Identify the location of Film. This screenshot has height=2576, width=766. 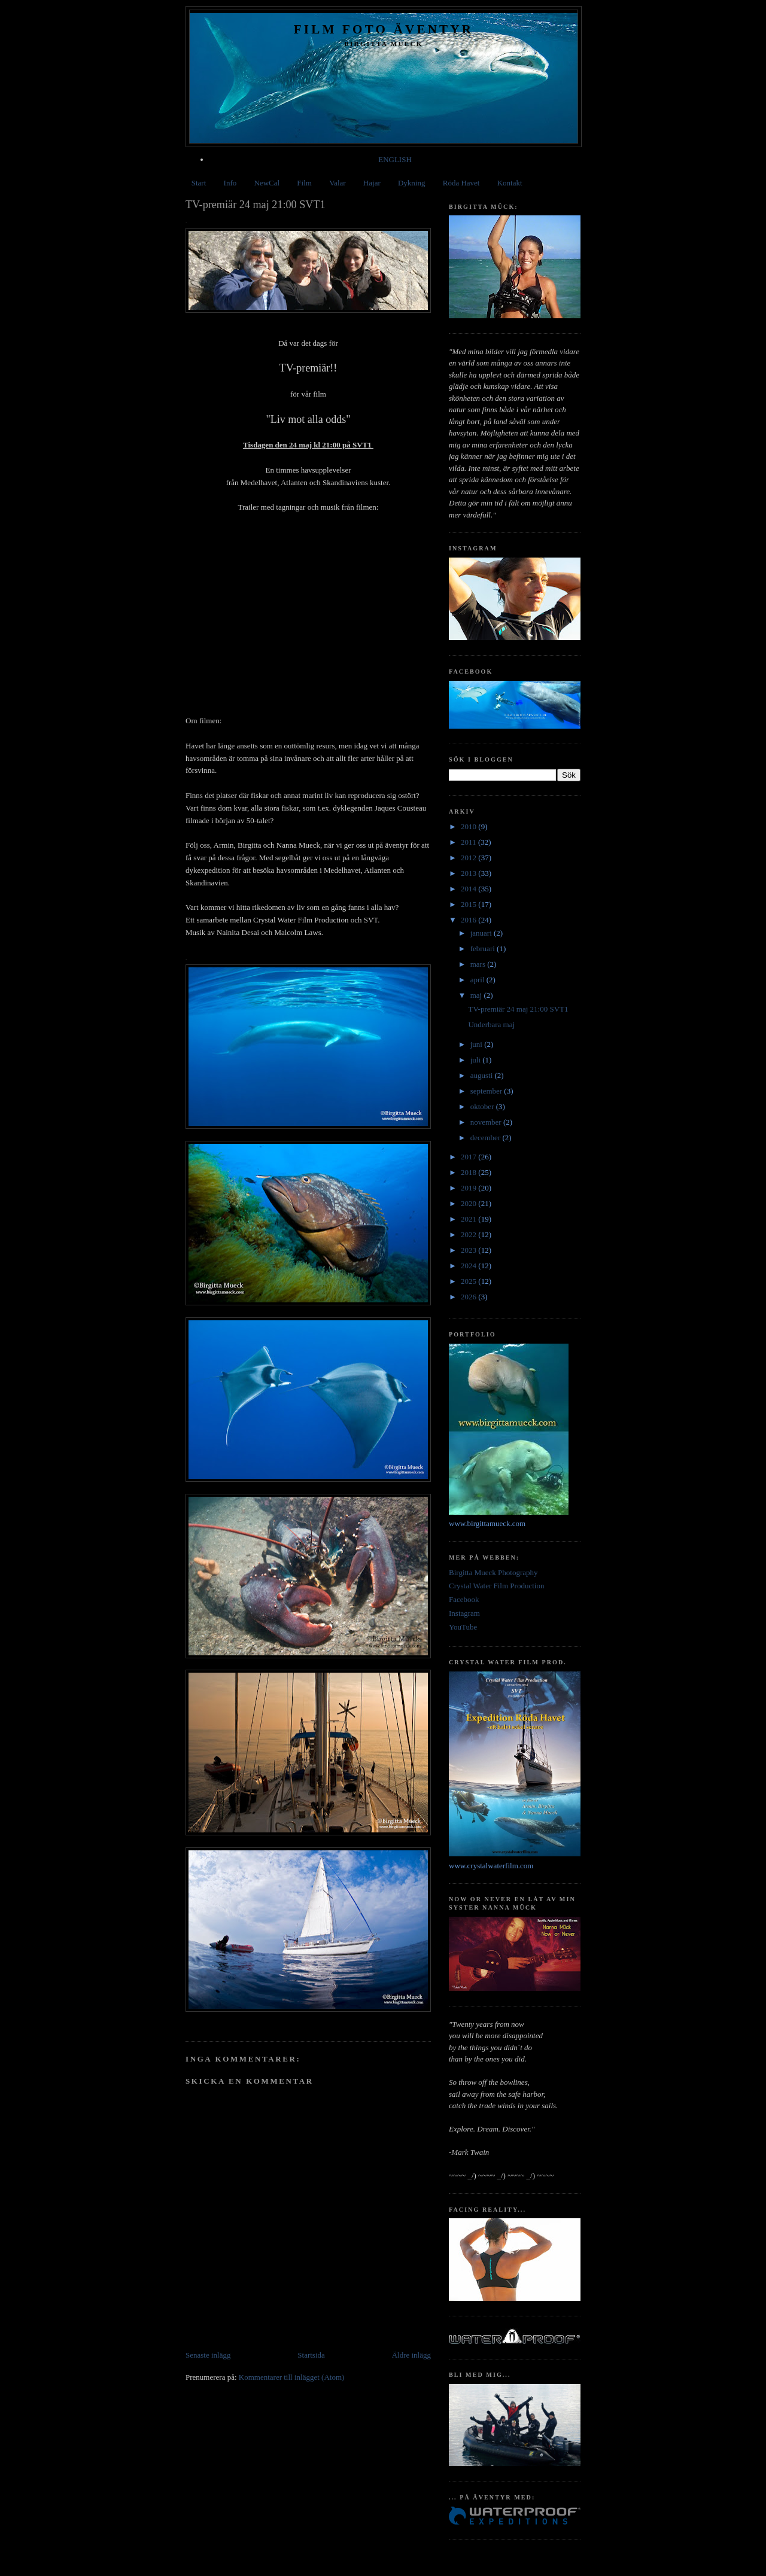
(304, 182).